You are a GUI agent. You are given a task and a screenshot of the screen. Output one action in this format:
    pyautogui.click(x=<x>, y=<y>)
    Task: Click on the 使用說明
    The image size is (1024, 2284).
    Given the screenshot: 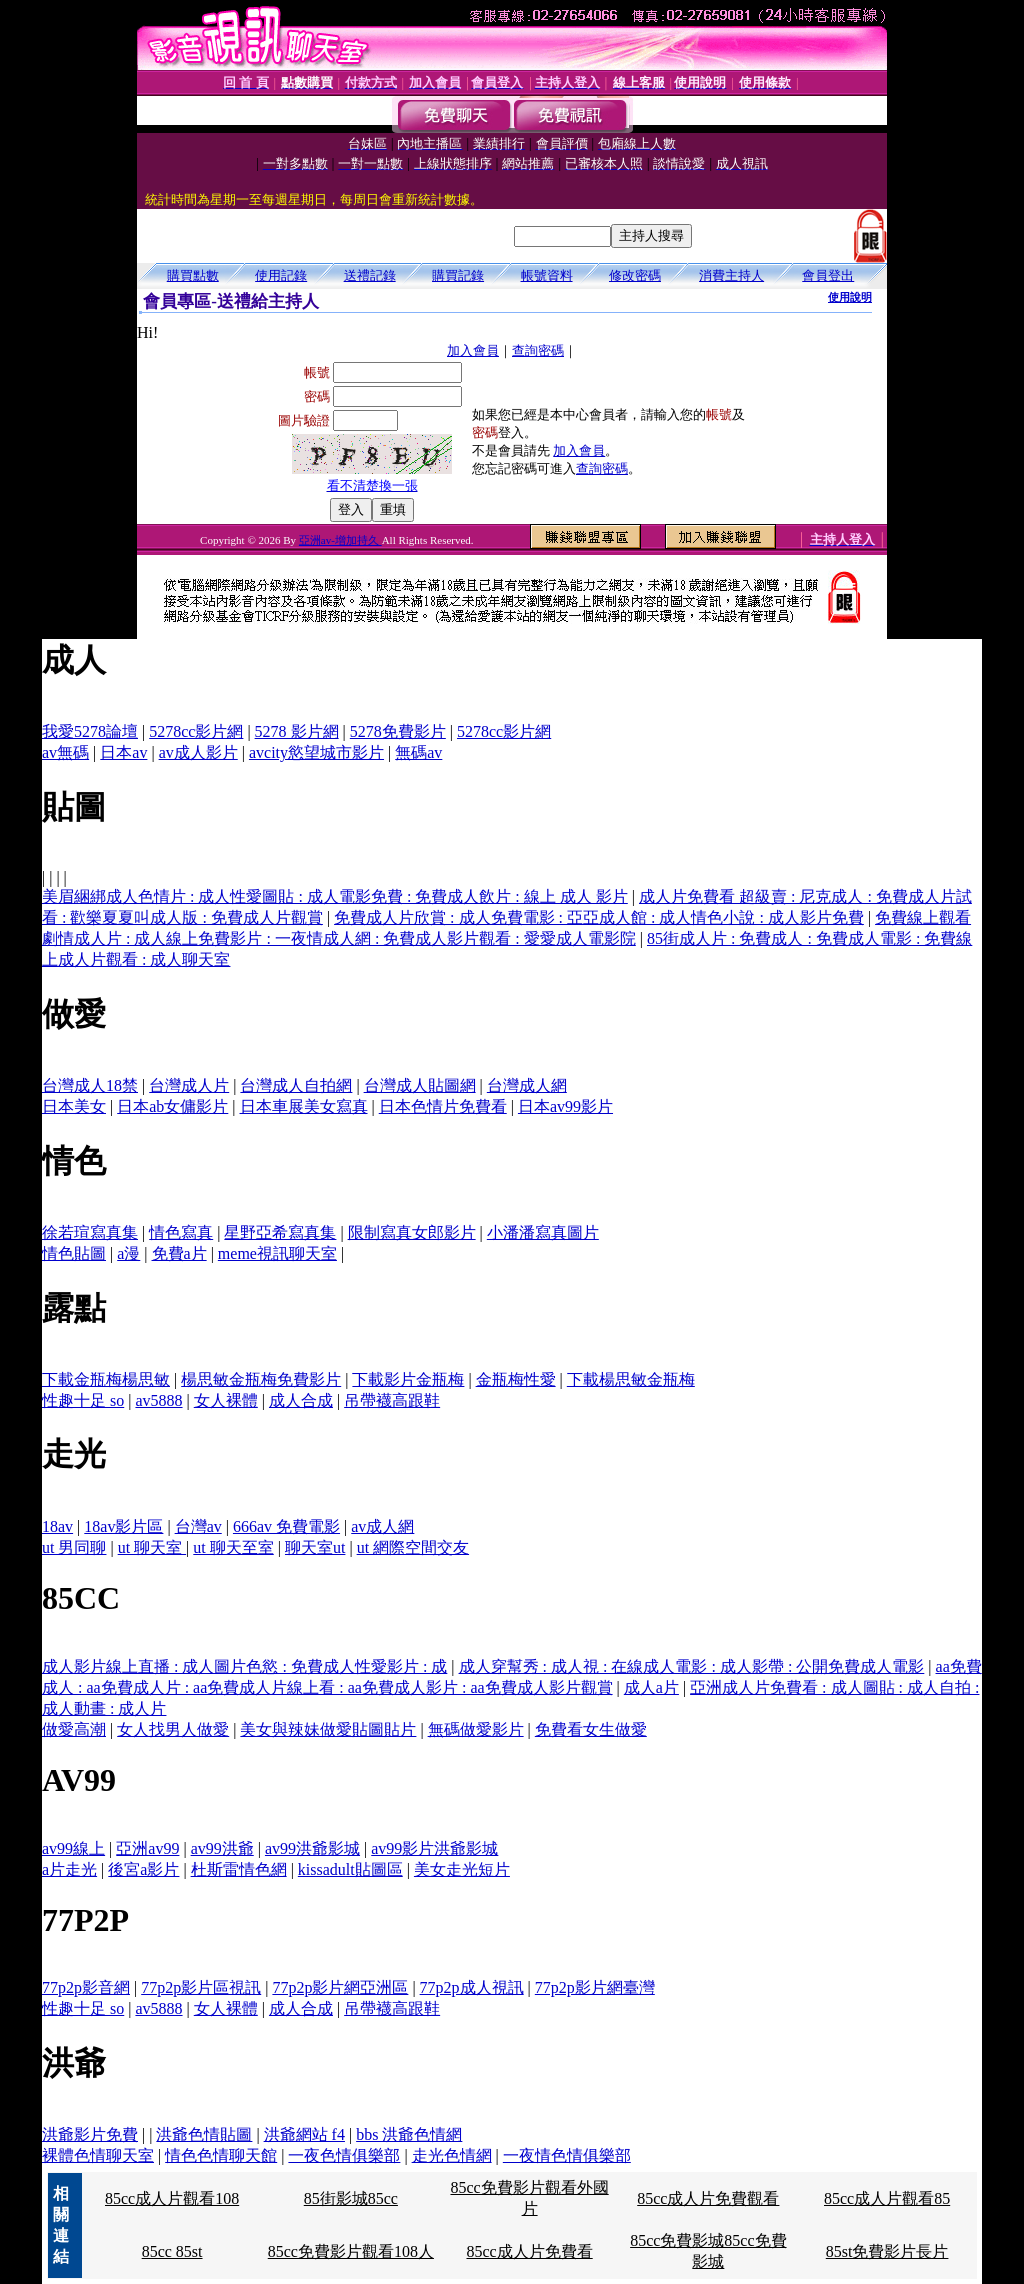 What is the action you would take?
    pyautogui.click(x=850, y=297)
    